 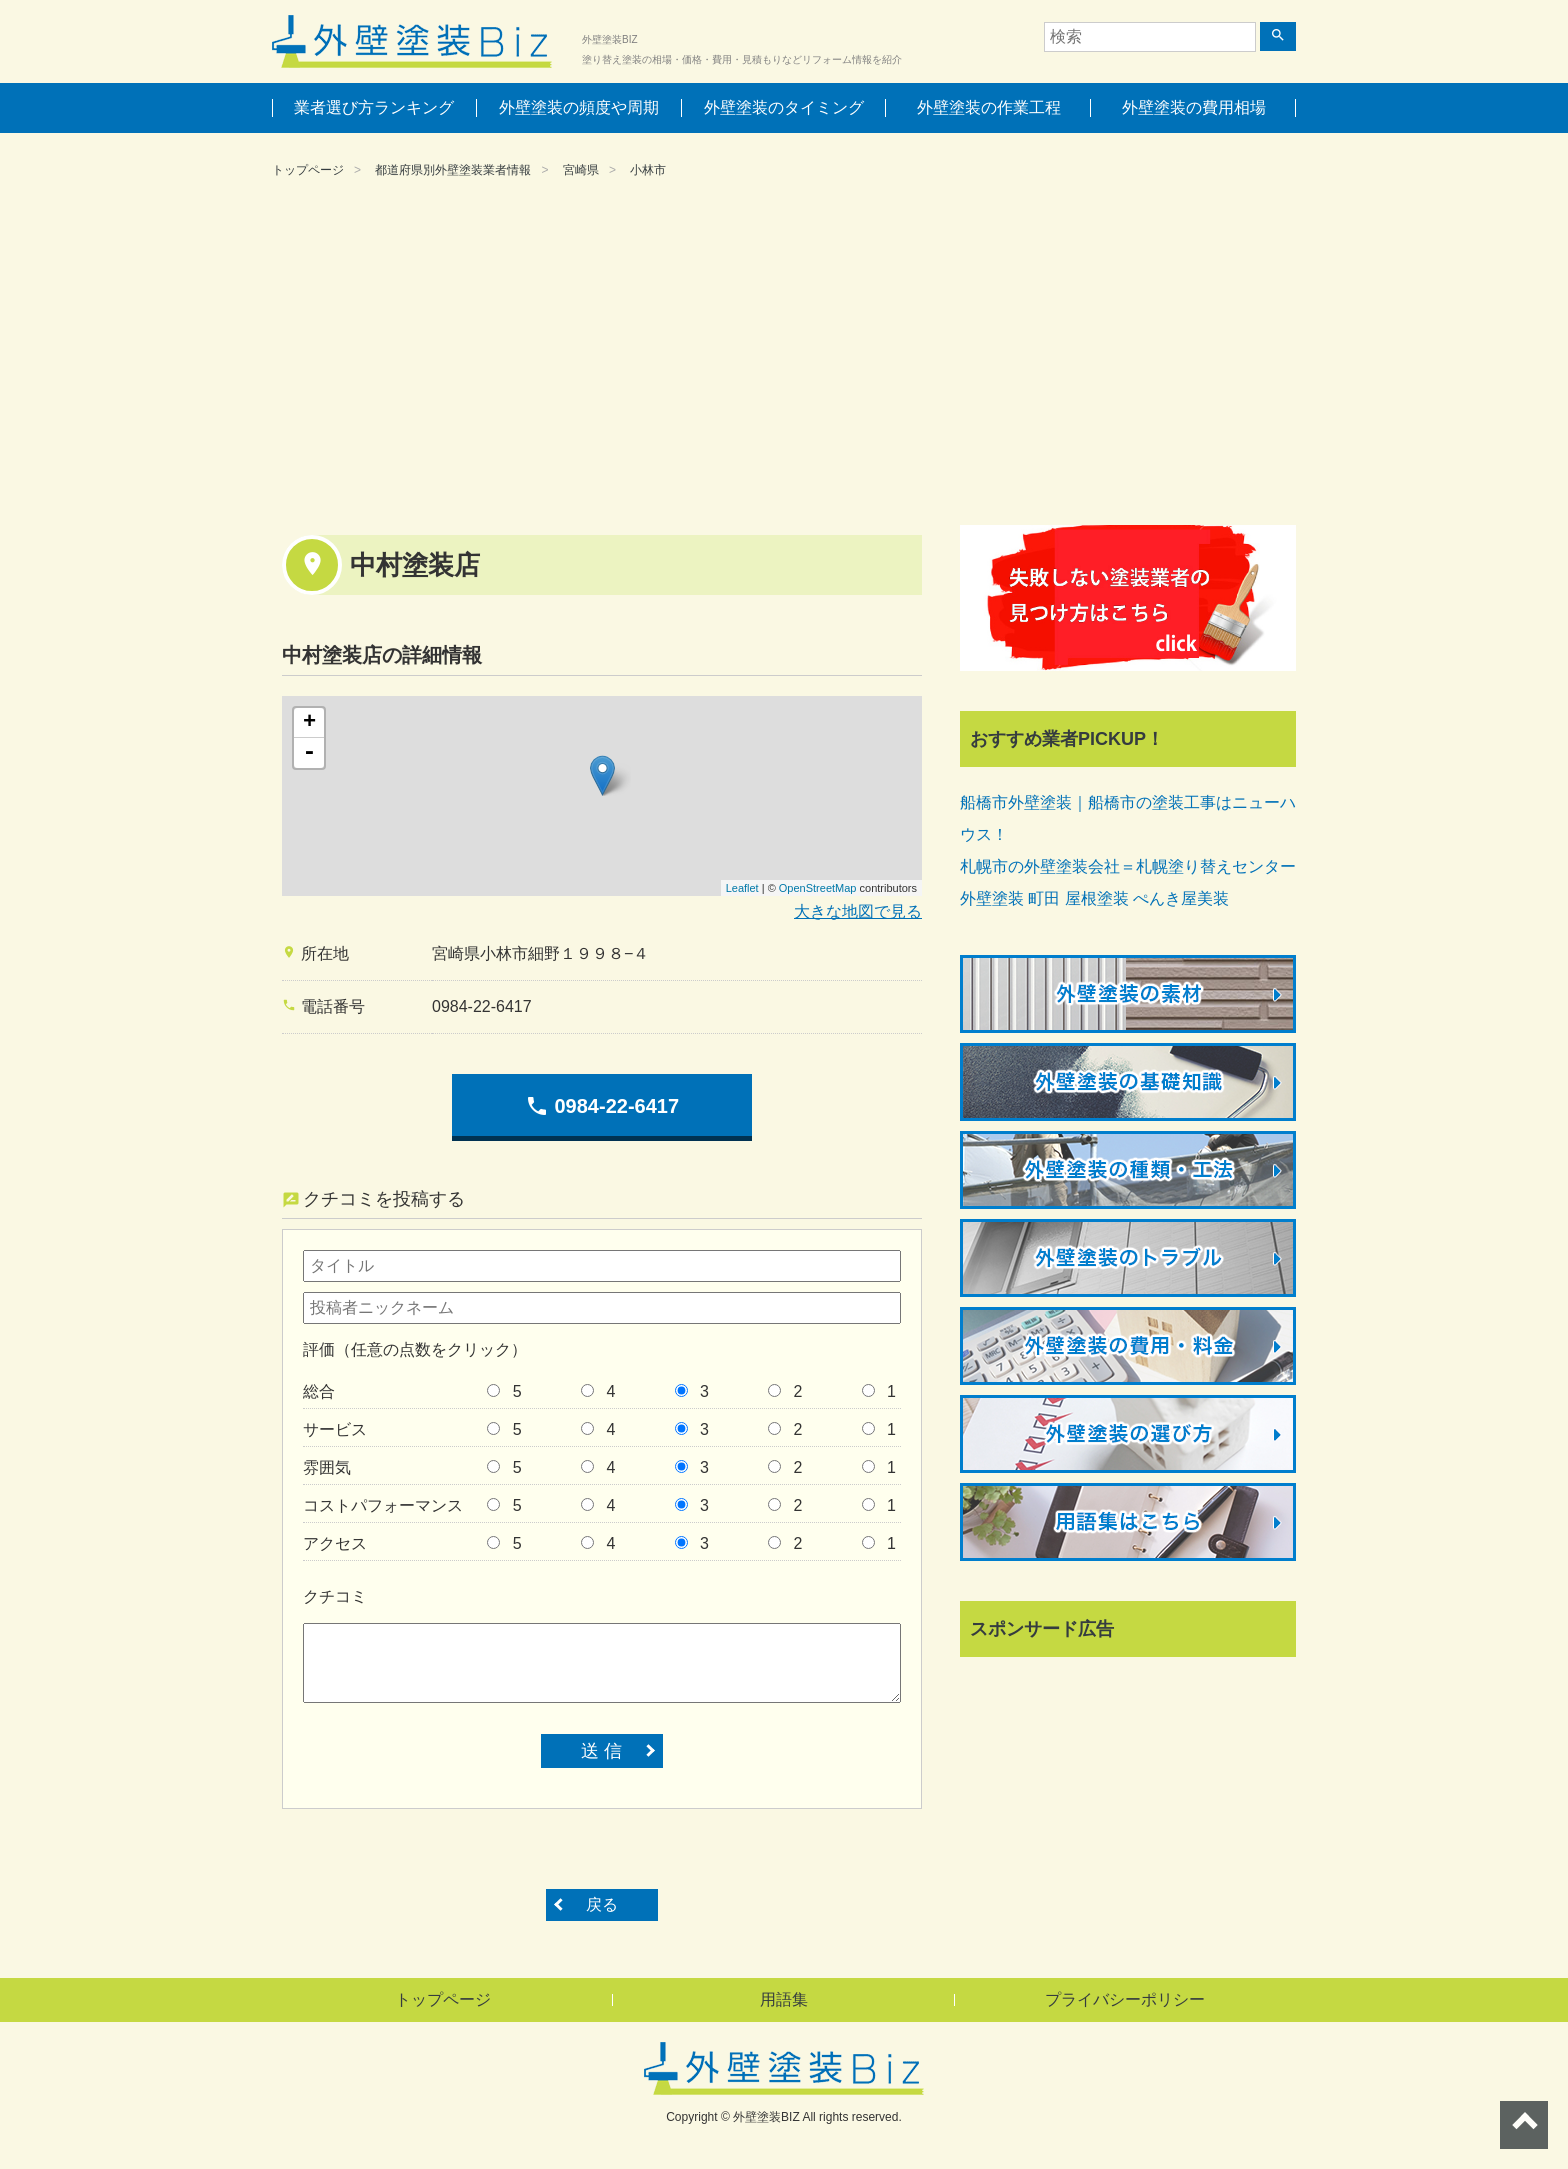 I want to click on 小林市, so click(x=648, y=170).